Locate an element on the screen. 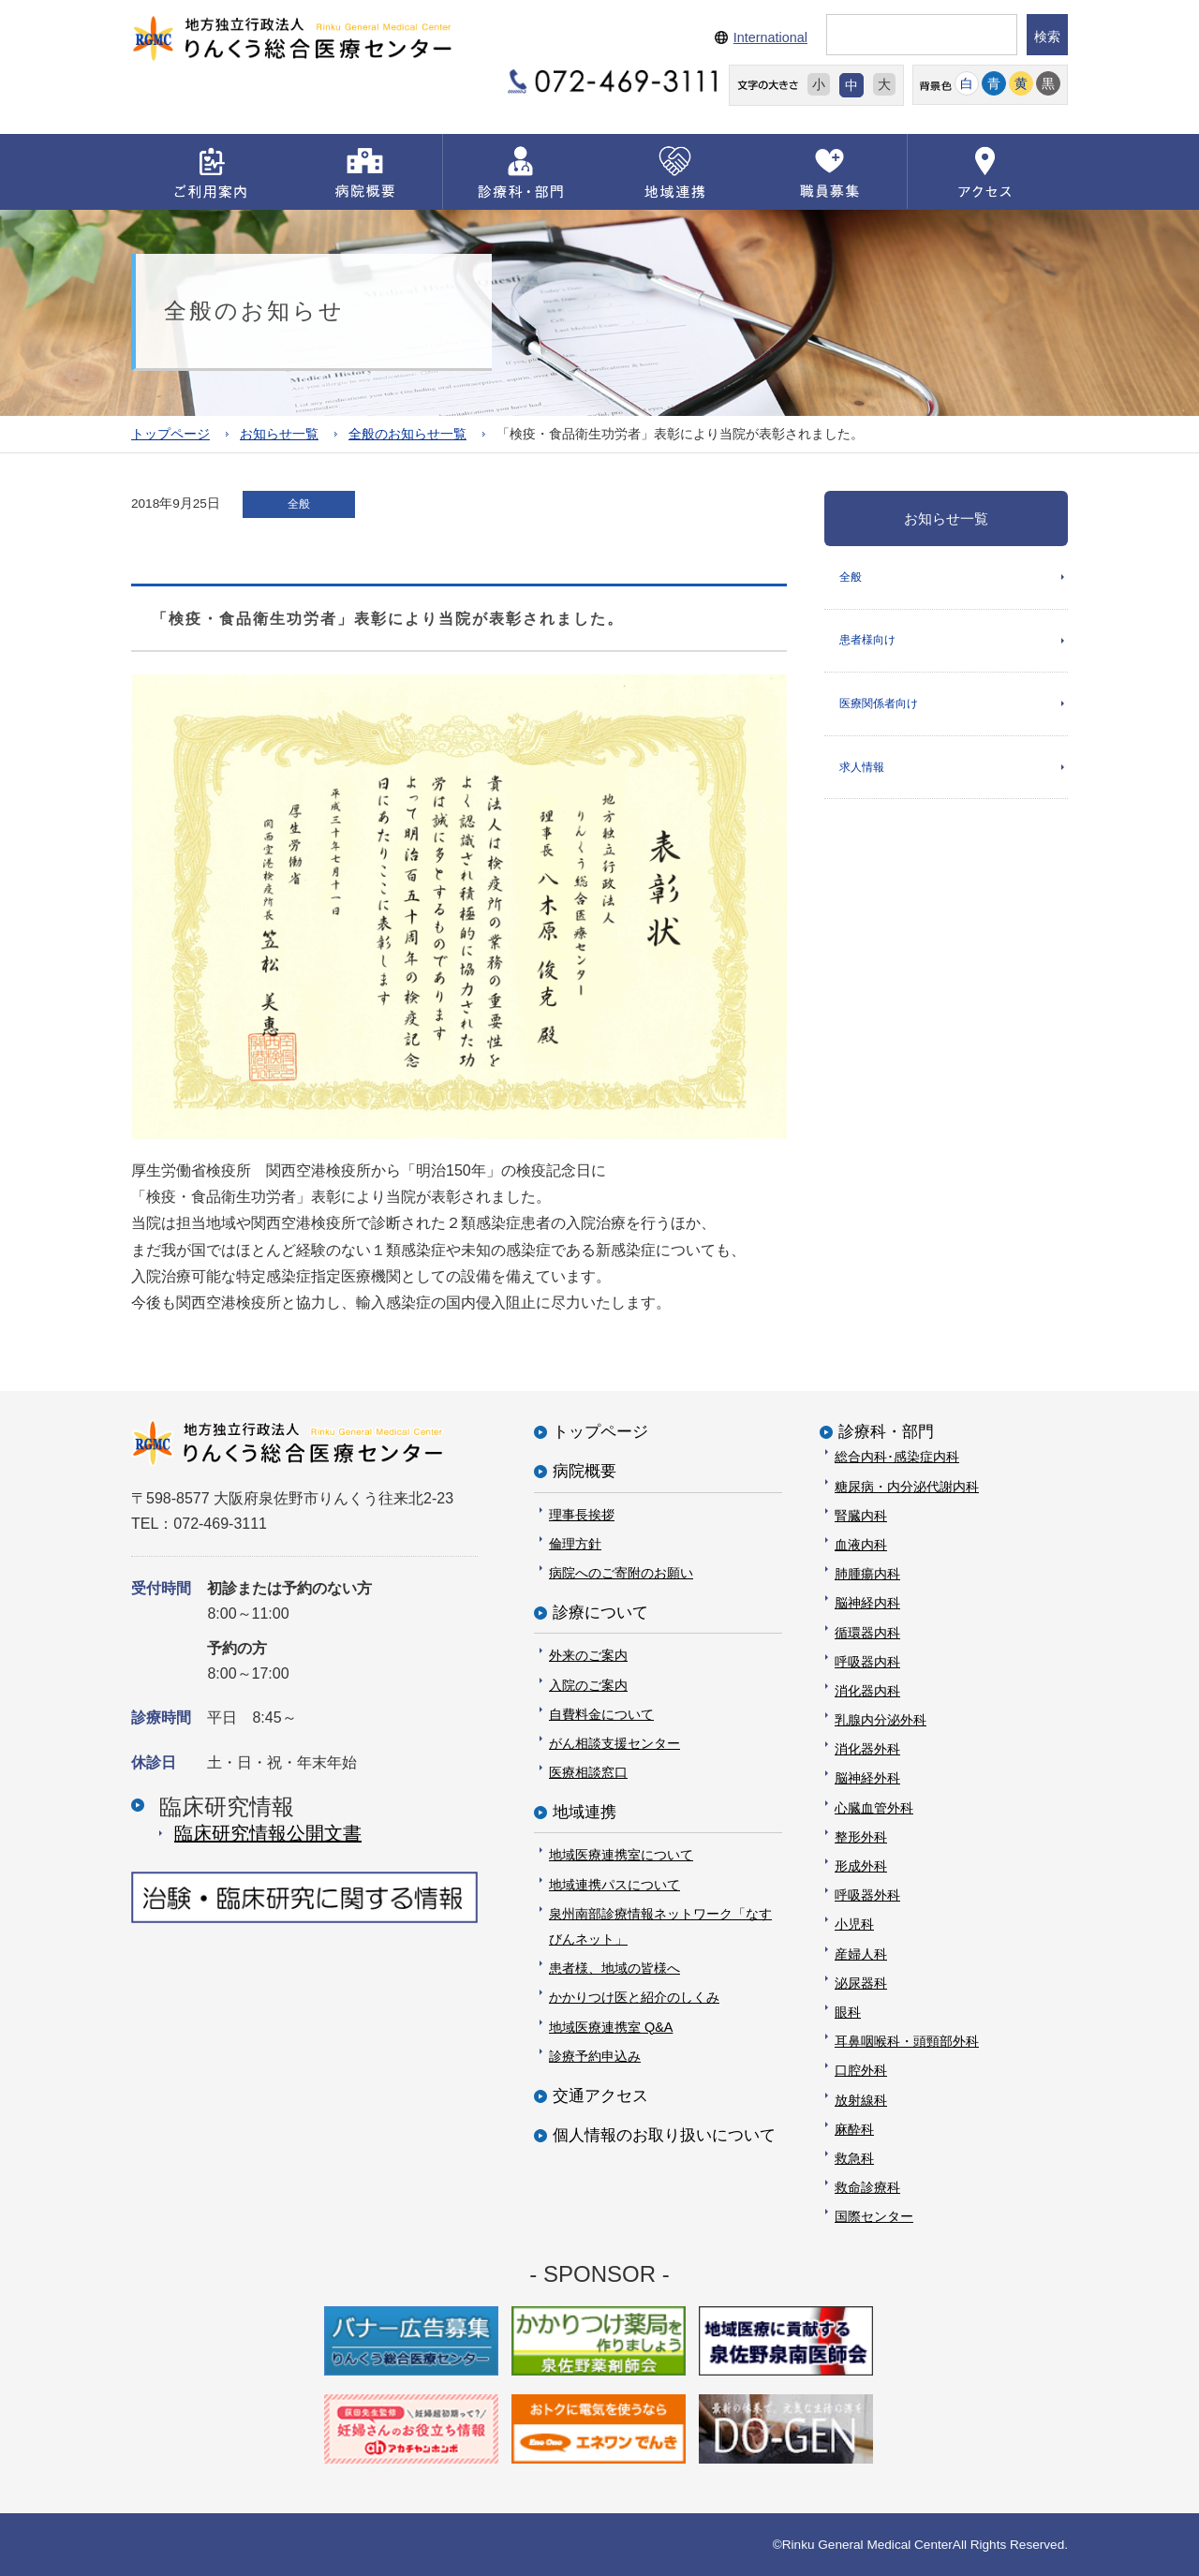 This screenshot has height=2576, width=1199. 診療予約申込み is located at coordinates (595, 2055).